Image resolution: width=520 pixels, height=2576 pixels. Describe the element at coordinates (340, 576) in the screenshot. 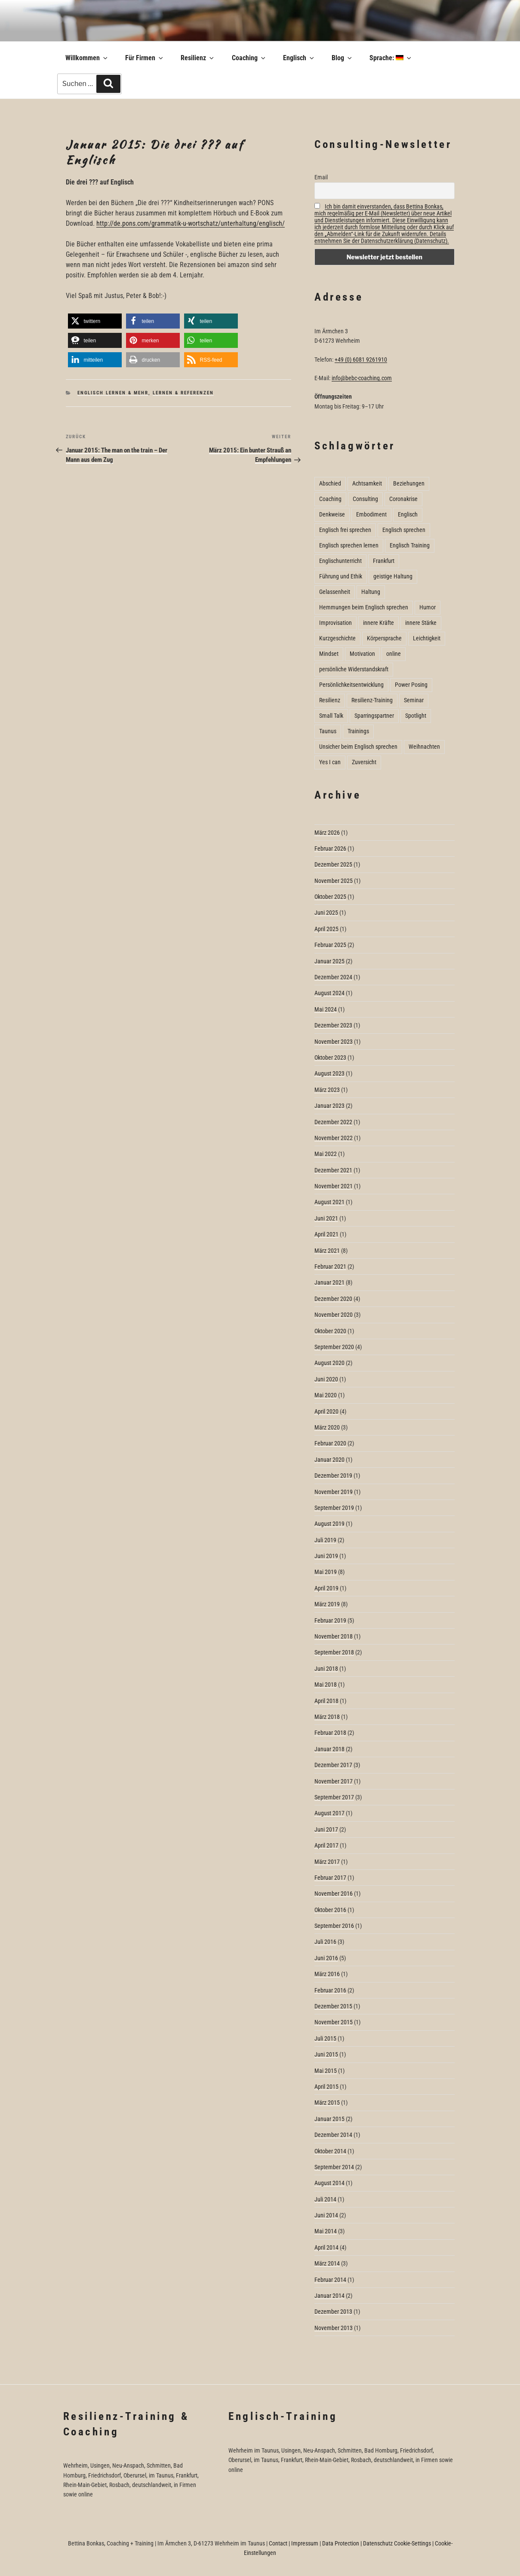

I see `Führung und Ethik` at that location.